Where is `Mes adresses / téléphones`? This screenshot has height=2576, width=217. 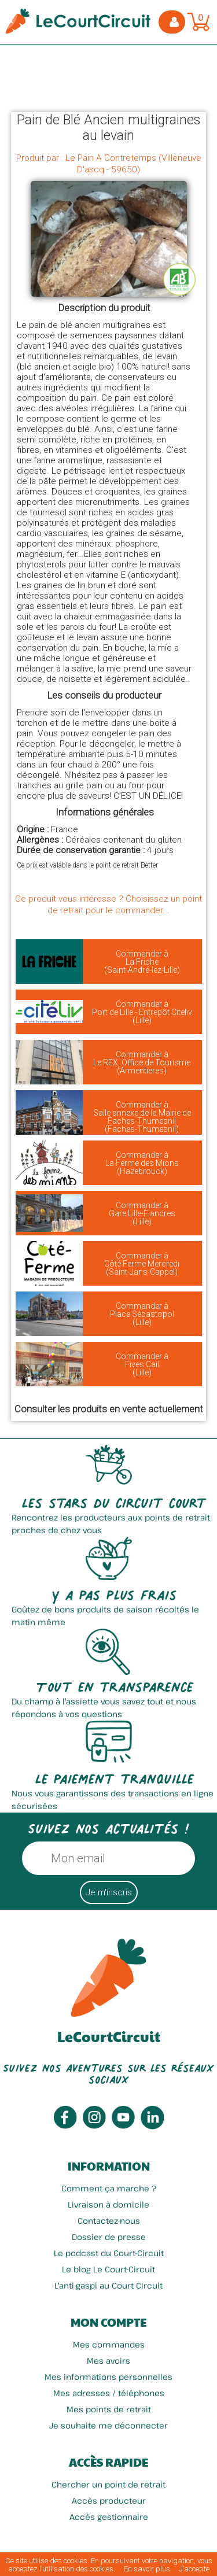 Mes adresses / téléphones is located at coordinates (108, 2392).